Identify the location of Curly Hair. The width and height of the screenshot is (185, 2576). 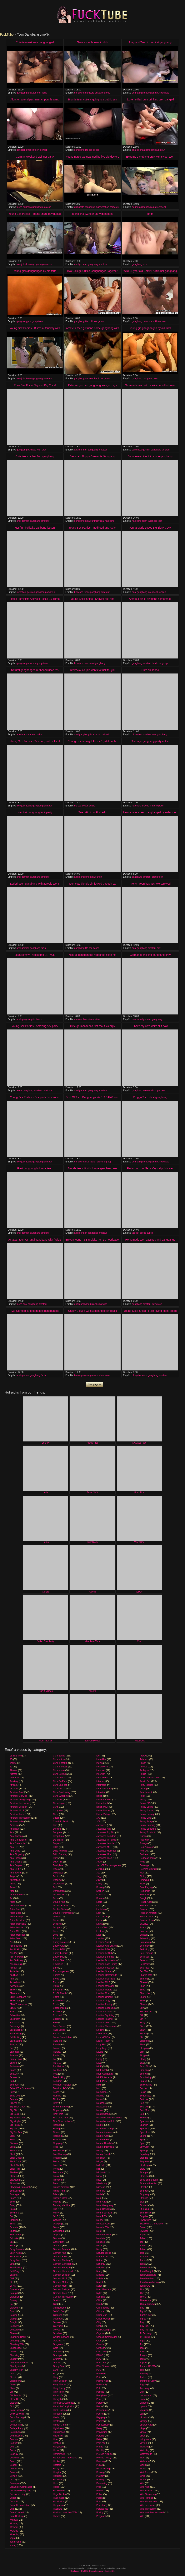
(58, 1810).